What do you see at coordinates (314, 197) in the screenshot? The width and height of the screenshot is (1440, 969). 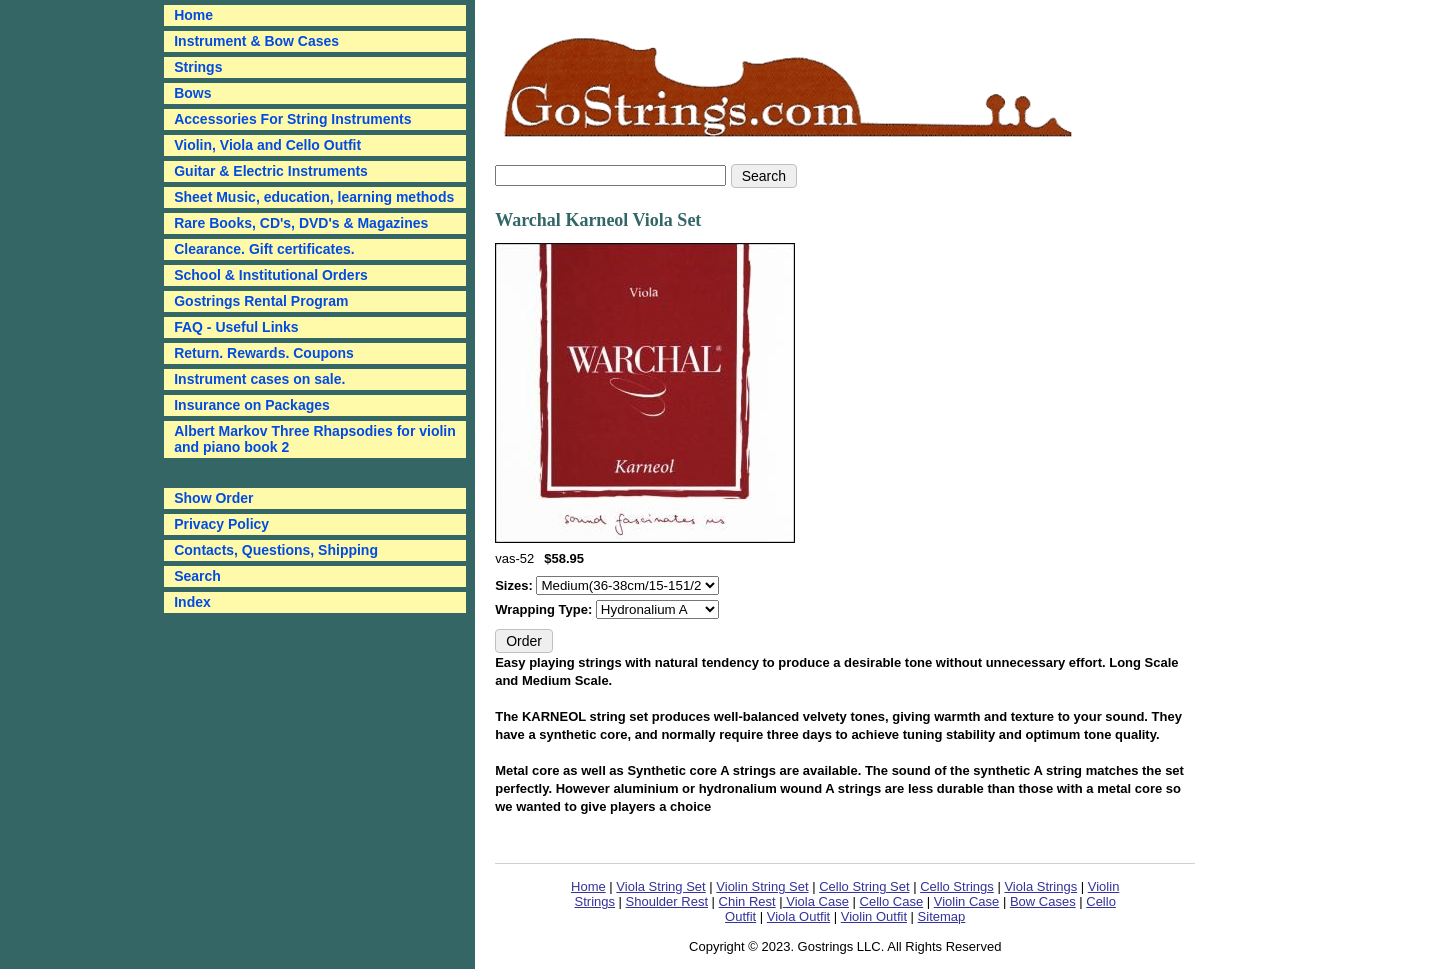 I see `Sheet Music, education, learning methods` at bounding box center [314, 197].